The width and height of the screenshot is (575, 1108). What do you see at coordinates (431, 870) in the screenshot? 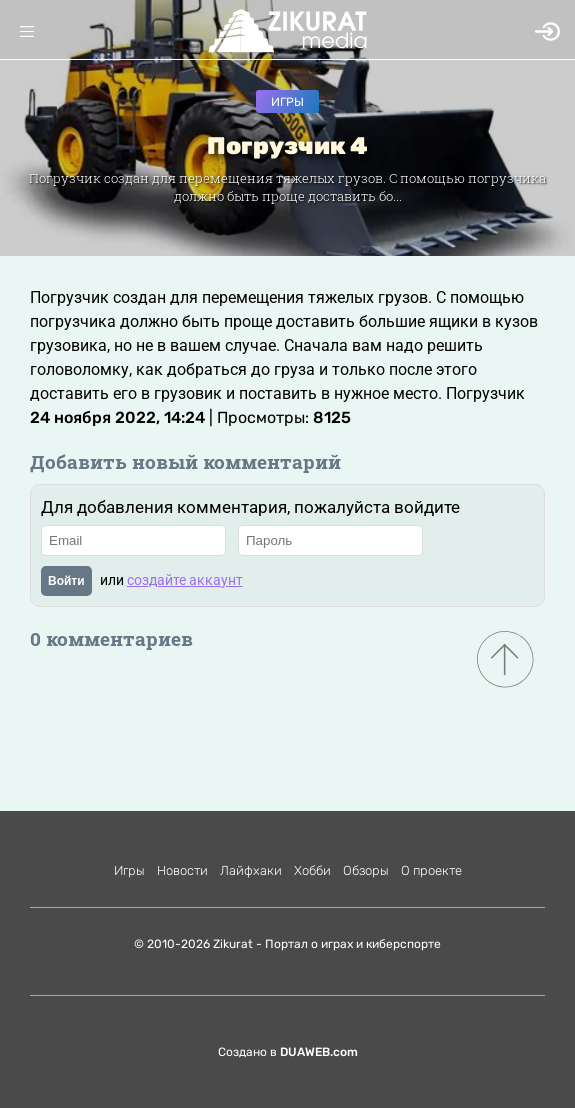
I see `О проекте` at bounding box center [431, 870].